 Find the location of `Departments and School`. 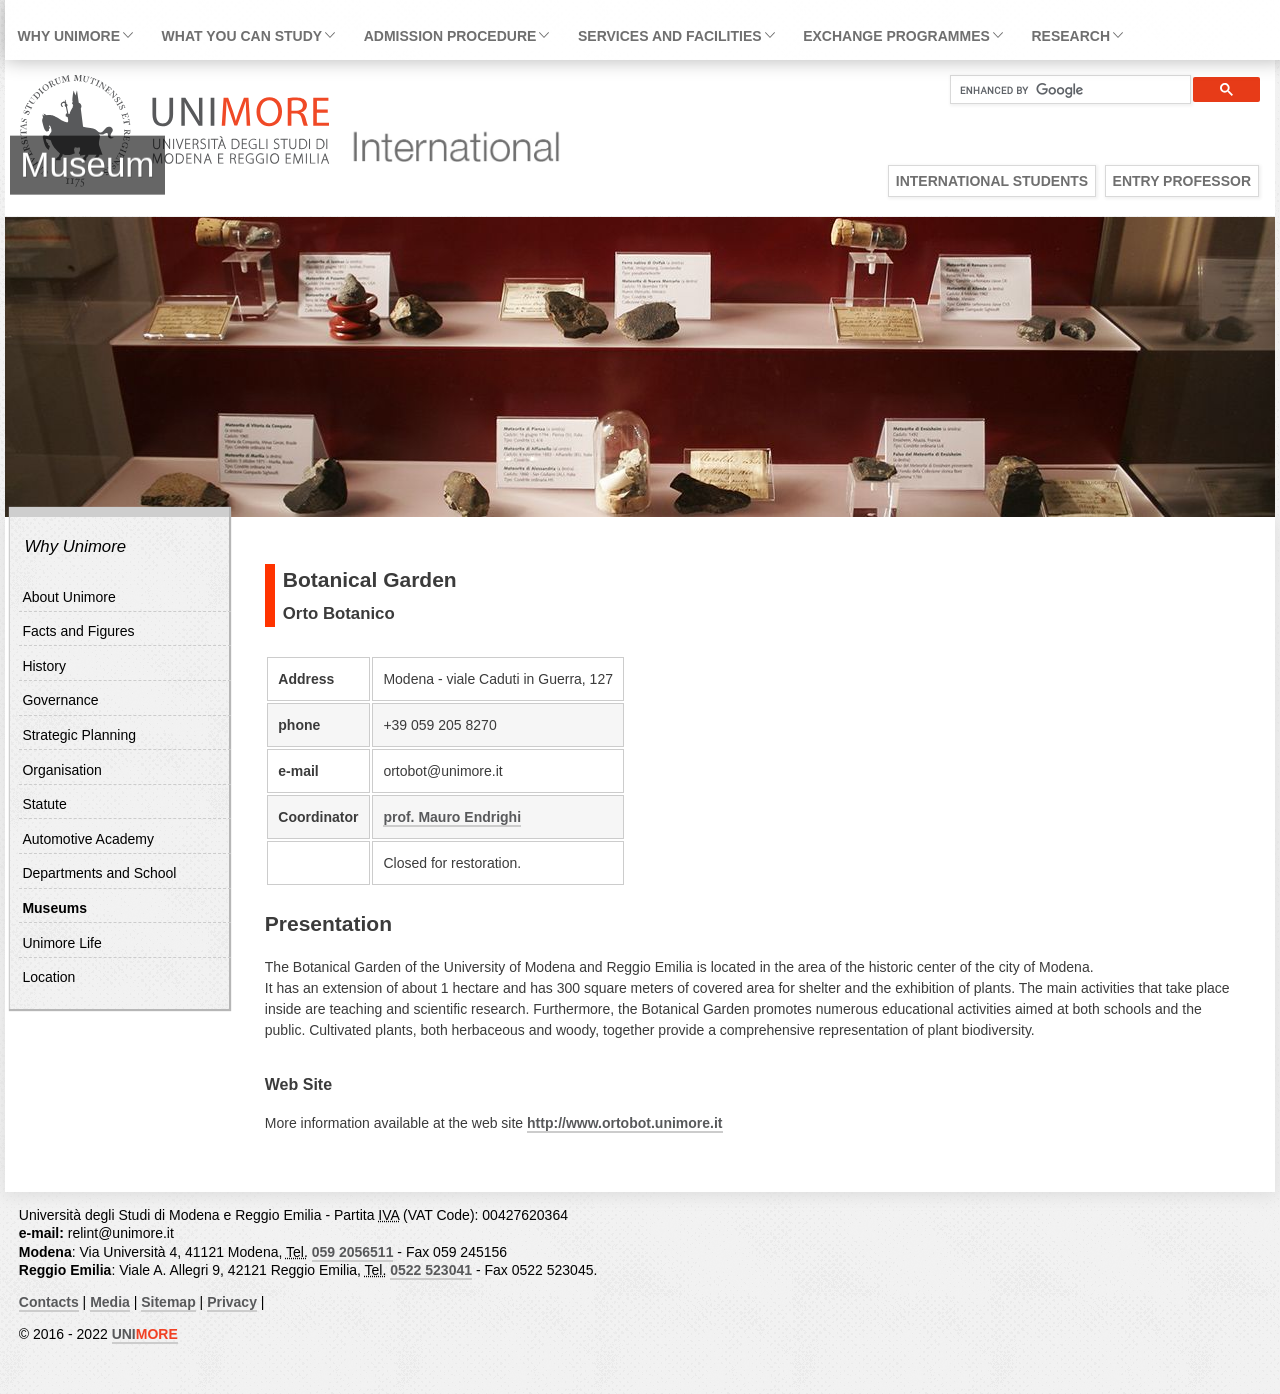

Departments and School is located at coordinates (99, 873).